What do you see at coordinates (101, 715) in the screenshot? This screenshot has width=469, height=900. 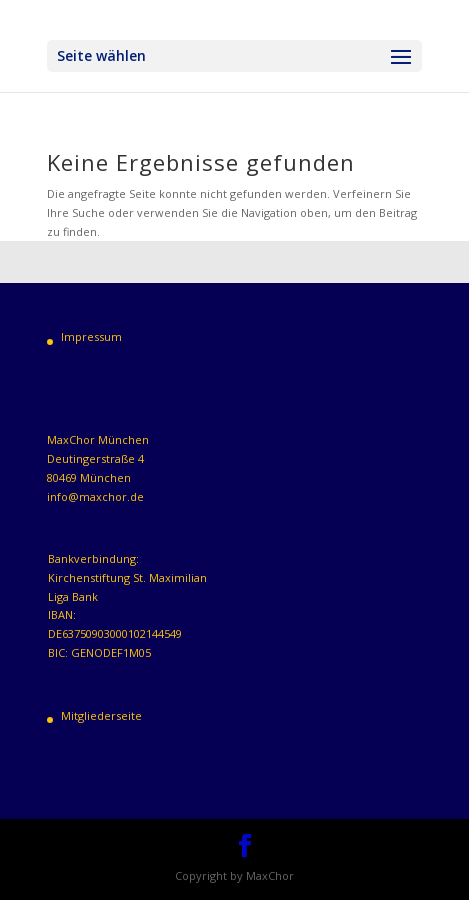 I see `Mitgliederseite` at bounding box center [101, 715].